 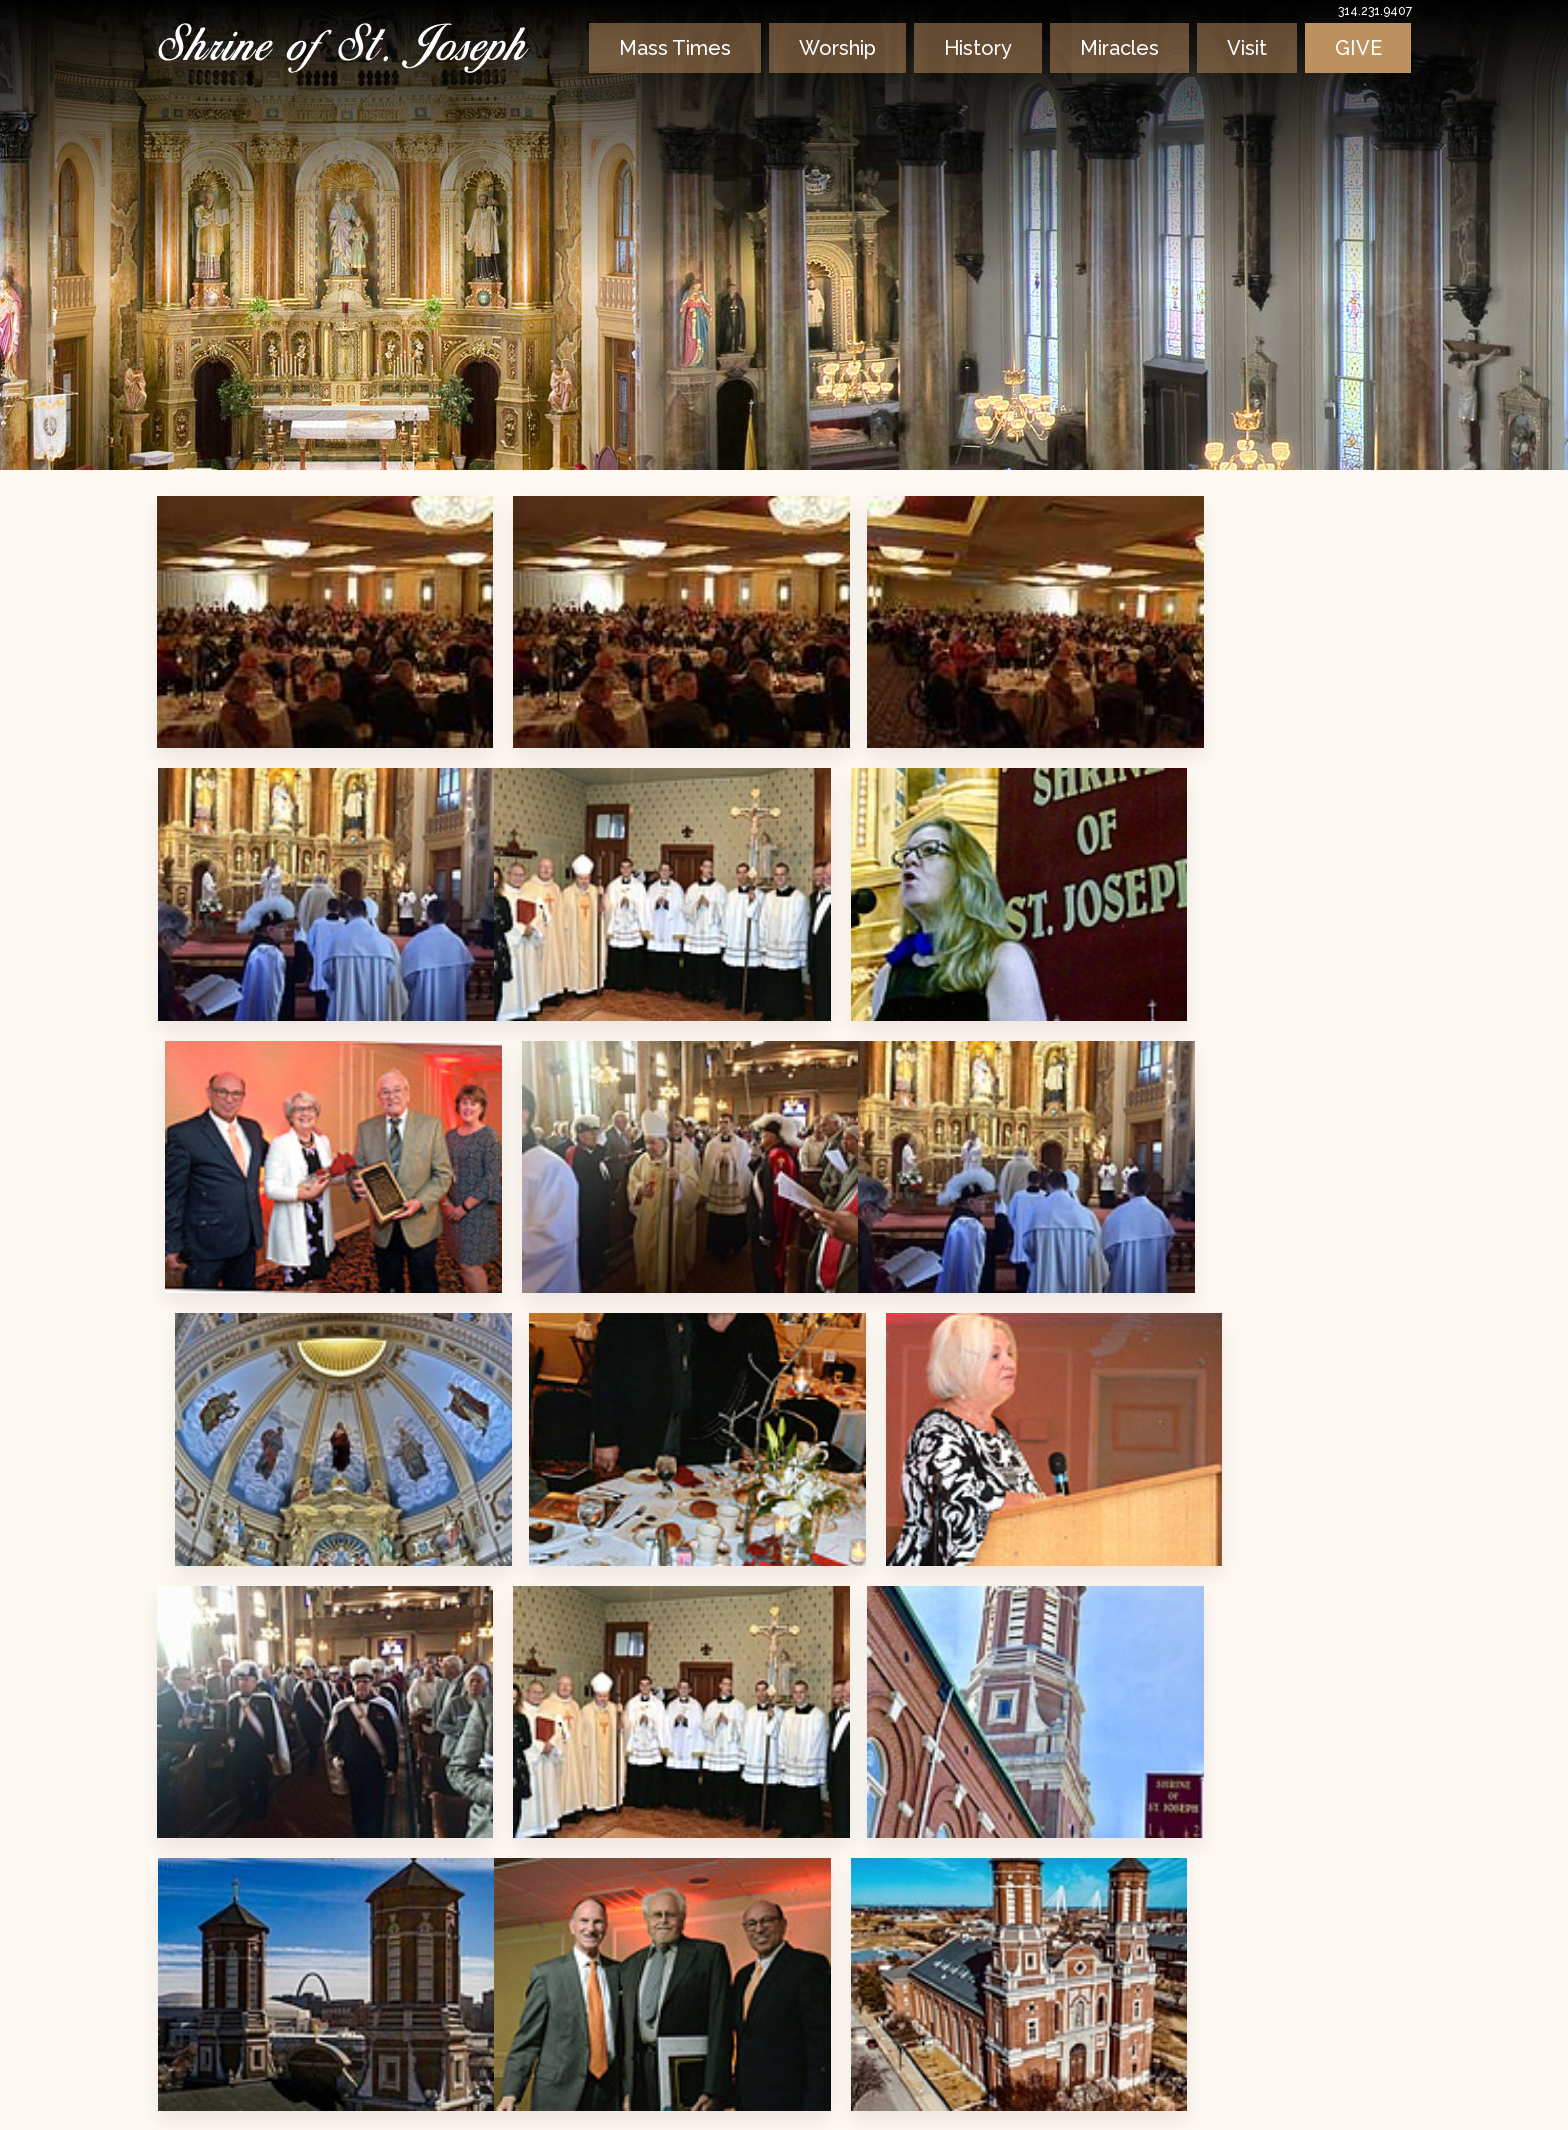 What do you see at coordinates (256, 2095) in the screenshot?
I see `Privacy & Terms of Use` at bounding box center [256, 2095].